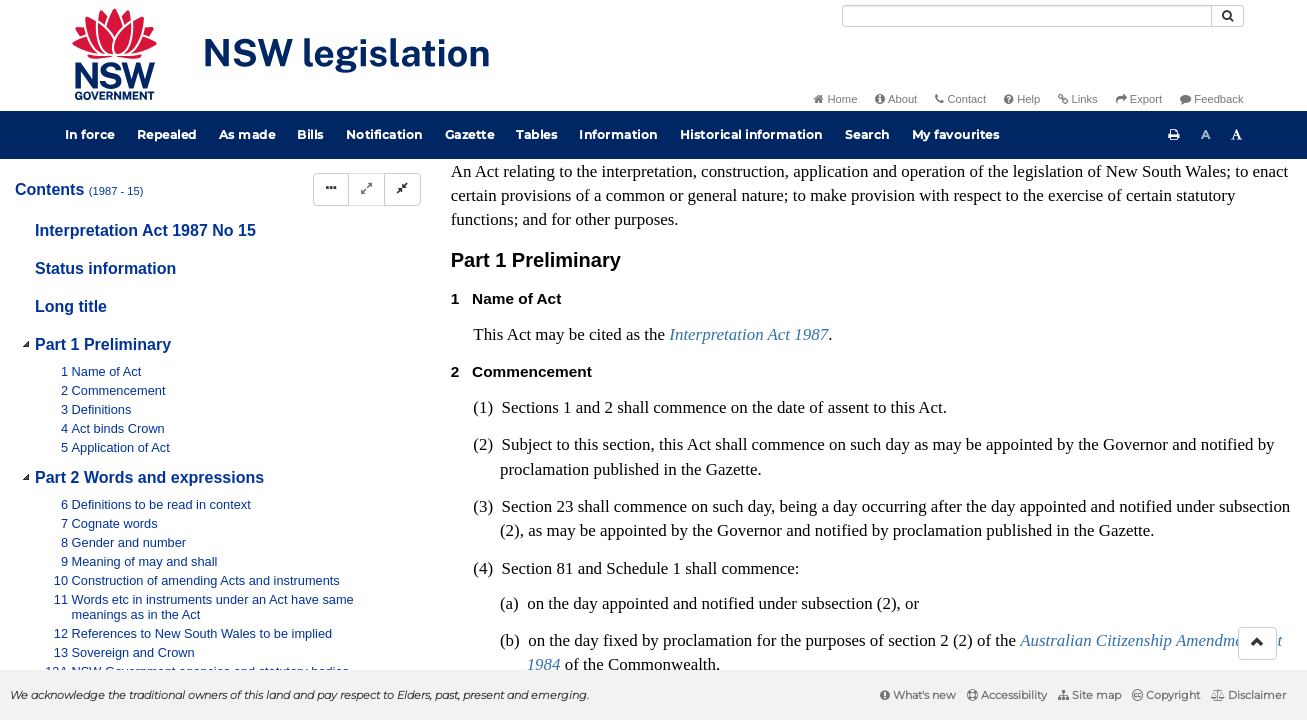  Describe the element at coordinates (1166, 695) in the screenshot. I see `Copyright` at that location.